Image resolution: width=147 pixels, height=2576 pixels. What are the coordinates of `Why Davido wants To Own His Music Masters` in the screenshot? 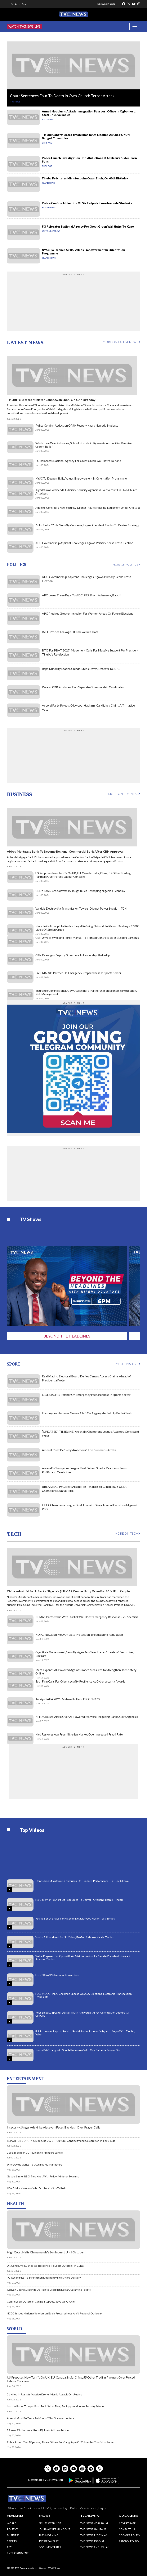 It's located at (34, 2164).